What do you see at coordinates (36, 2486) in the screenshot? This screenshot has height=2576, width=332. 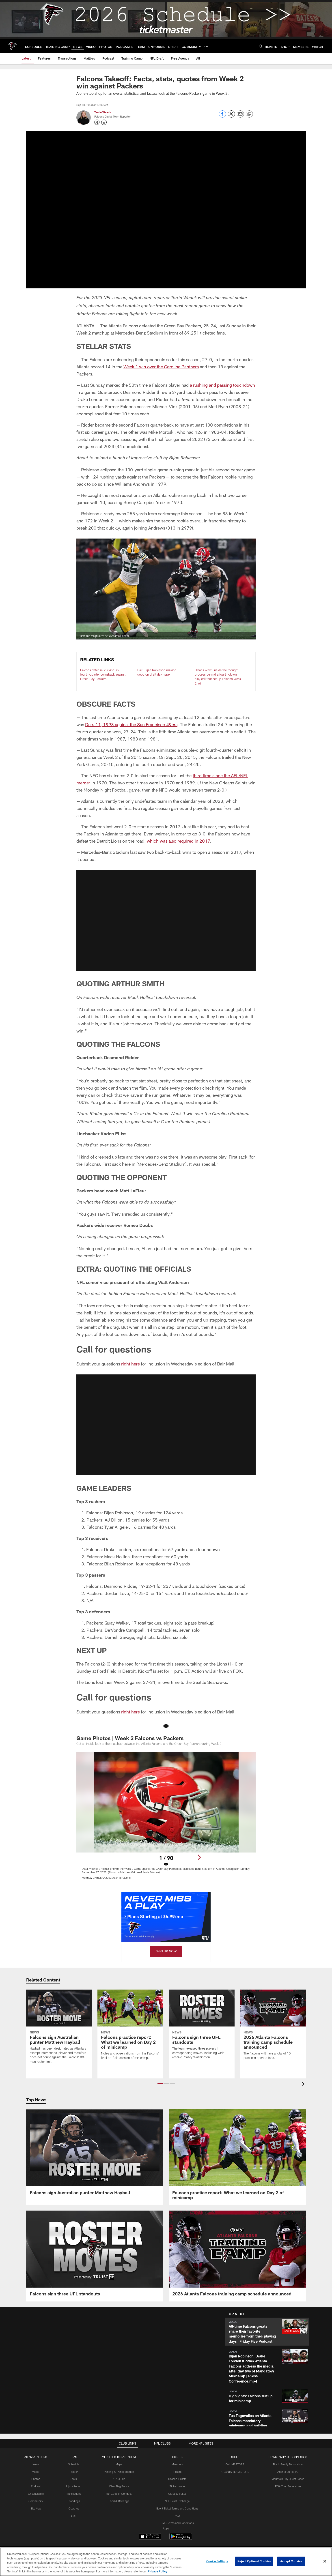 I see `Podcast` at bounding box center [36, 2486].